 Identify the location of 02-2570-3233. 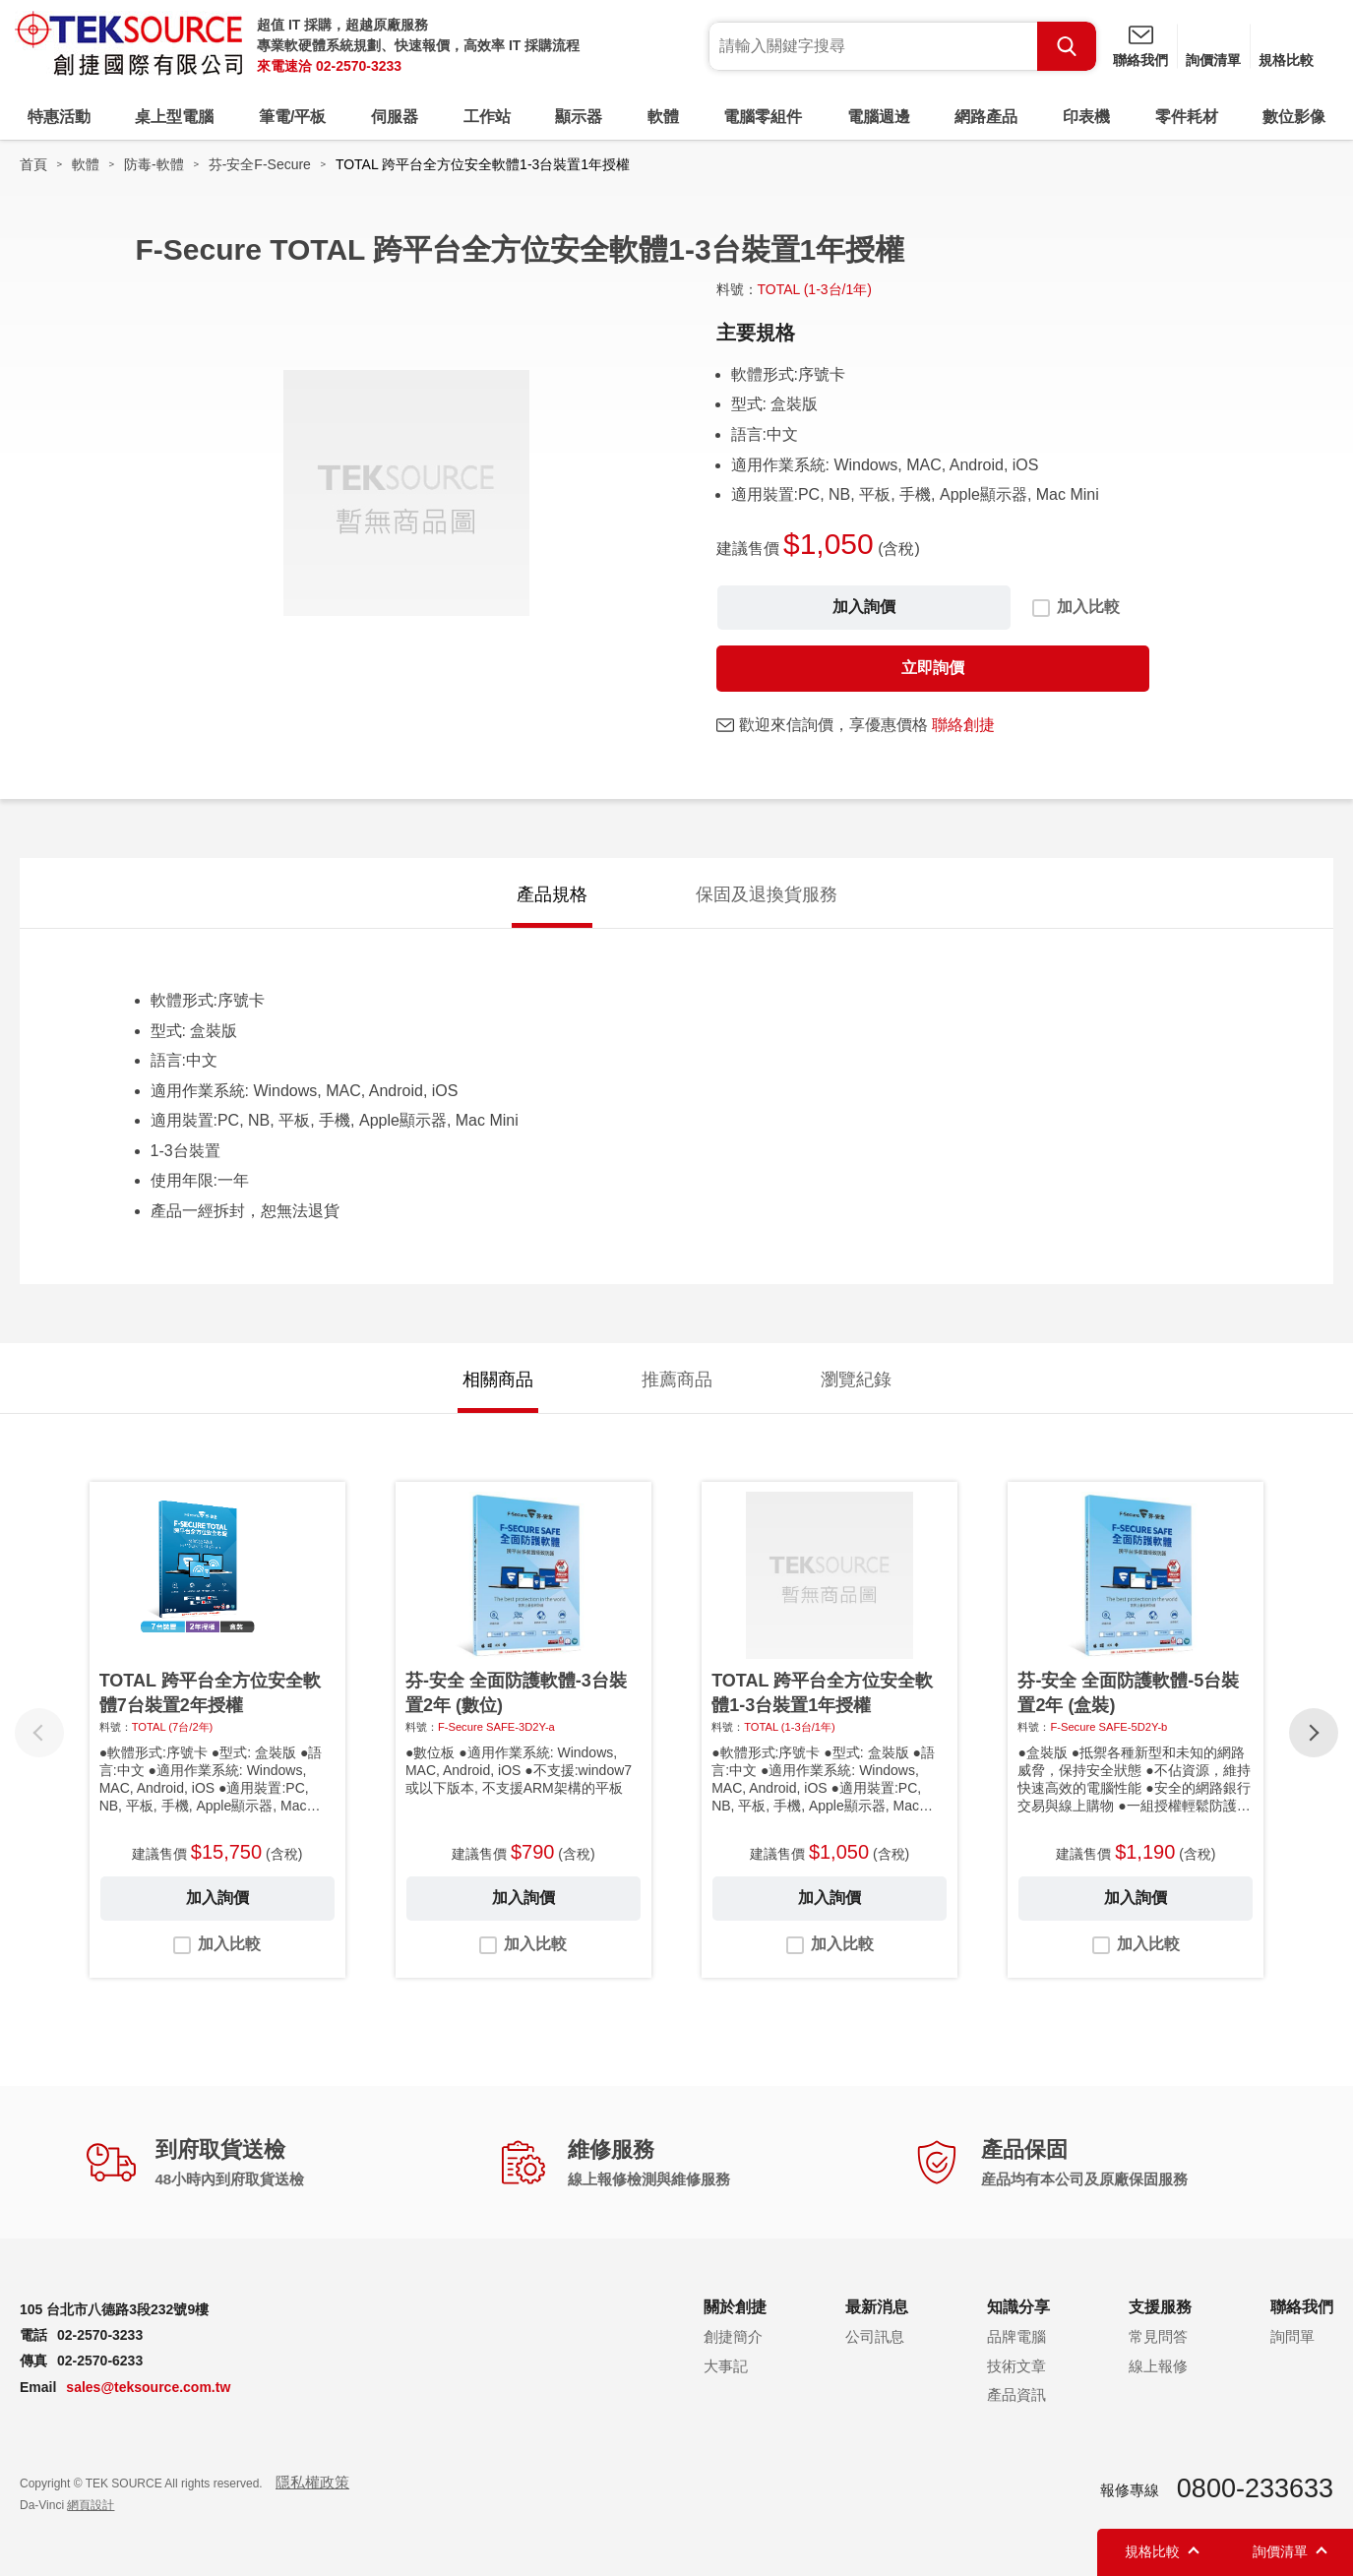
(358, 66).